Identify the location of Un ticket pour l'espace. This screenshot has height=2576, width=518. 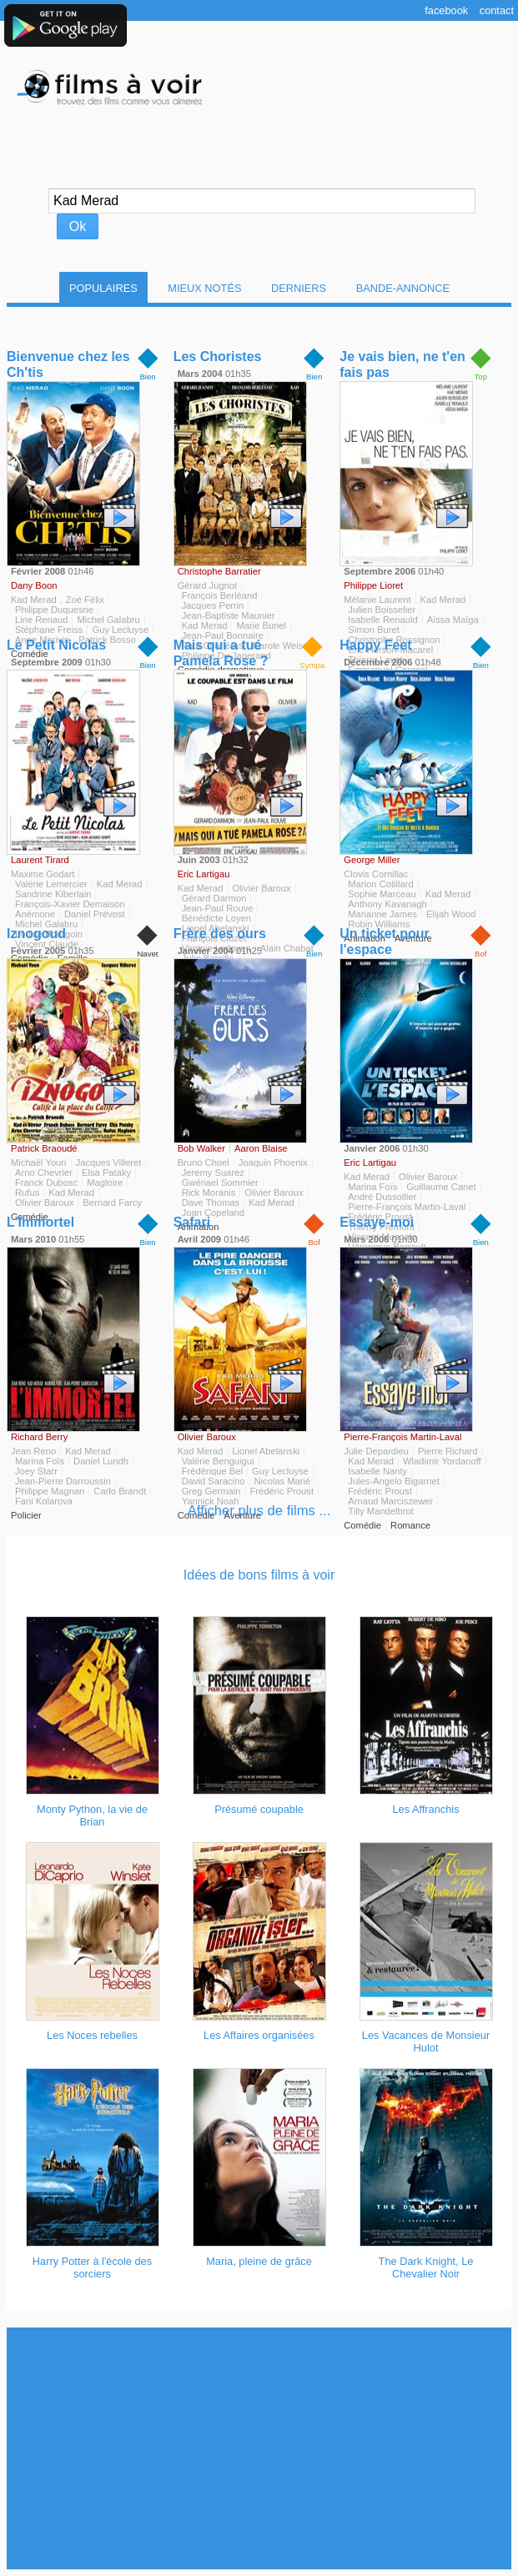
(384, 941).